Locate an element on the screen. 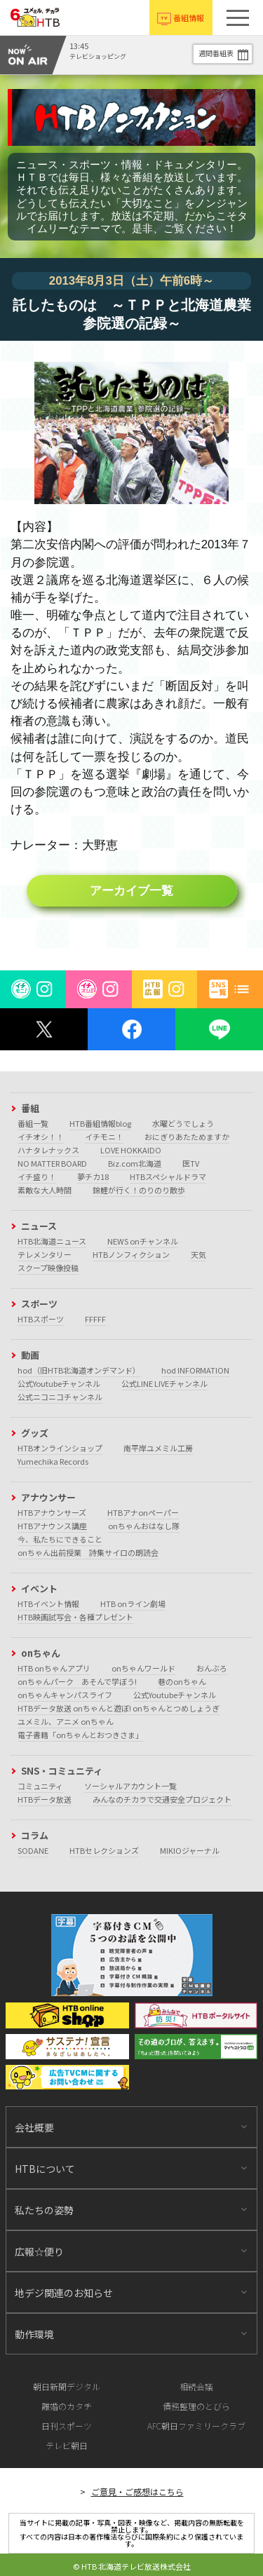 The width and height of the screenshot is (263, 2576). 天気 is located at coordinates (198, 1254).